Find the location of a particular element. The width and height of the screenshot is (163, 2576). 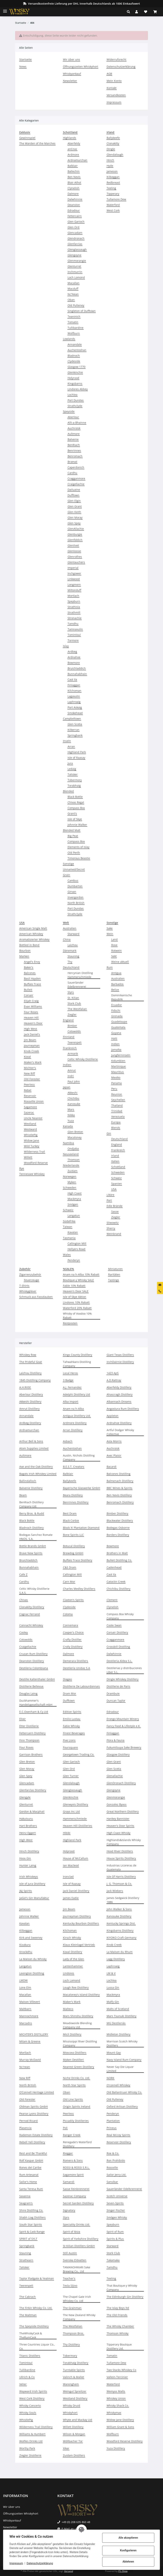

House Spirits Distillery is located at coordinates (121, 1858).